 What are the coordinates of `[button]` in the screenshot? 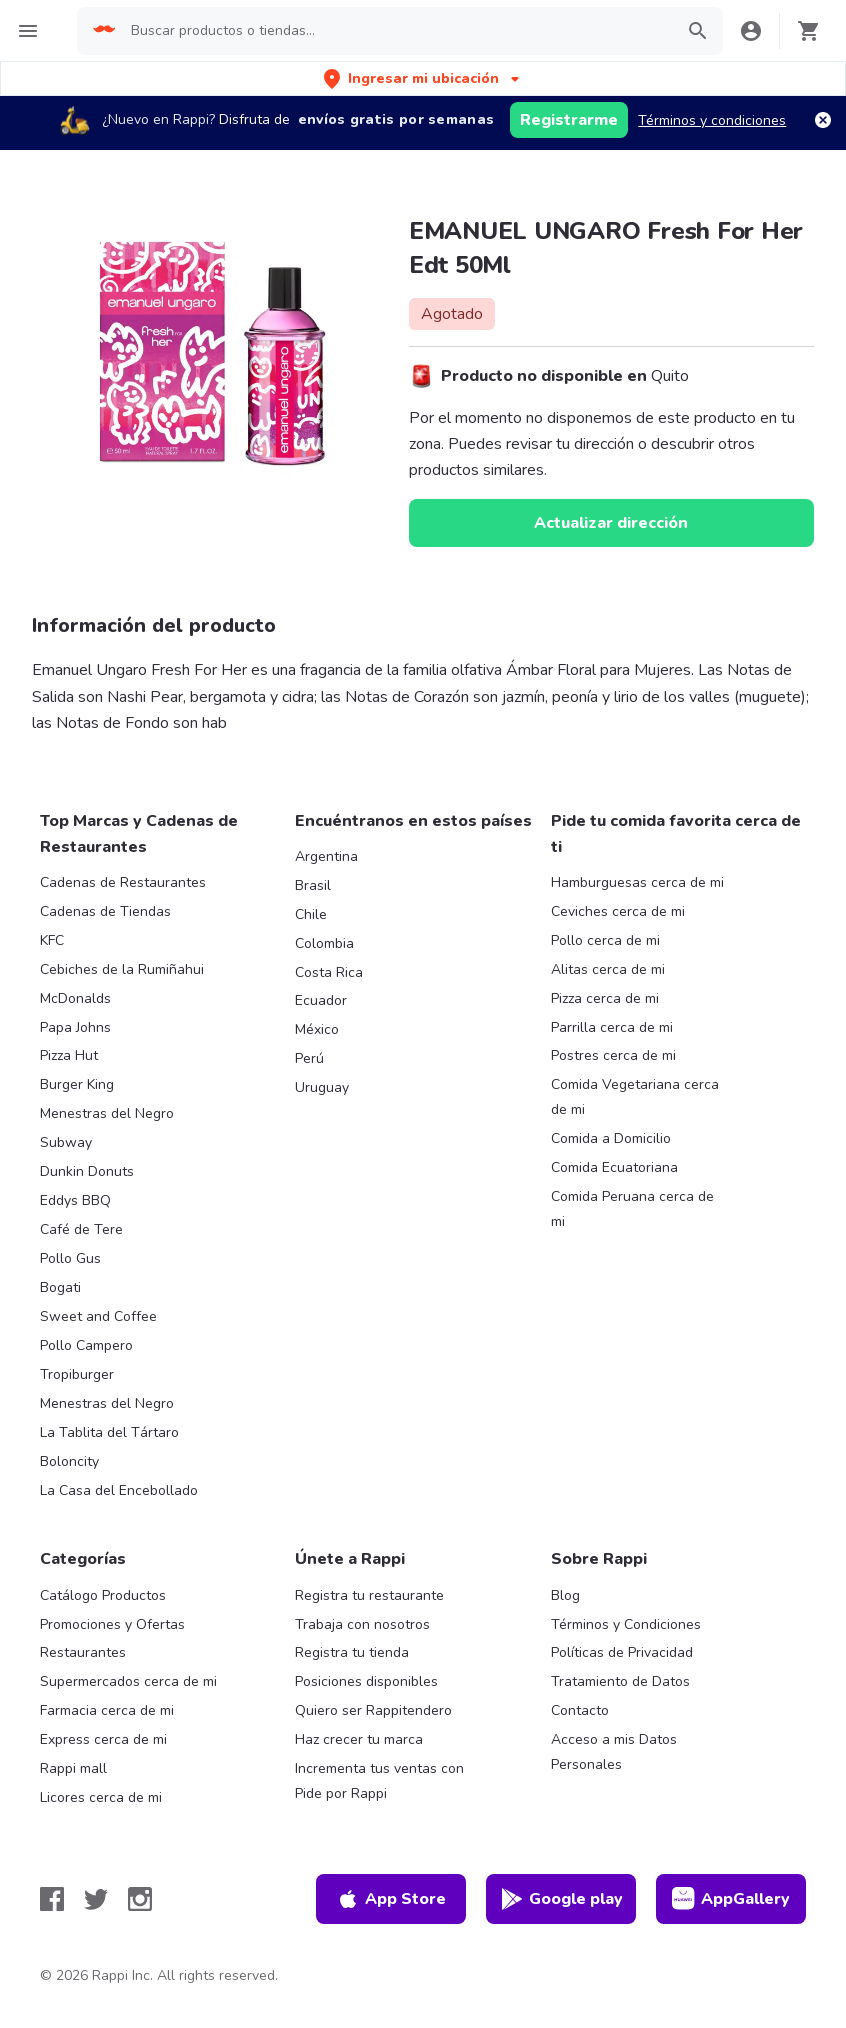 It's located at (423, 78).